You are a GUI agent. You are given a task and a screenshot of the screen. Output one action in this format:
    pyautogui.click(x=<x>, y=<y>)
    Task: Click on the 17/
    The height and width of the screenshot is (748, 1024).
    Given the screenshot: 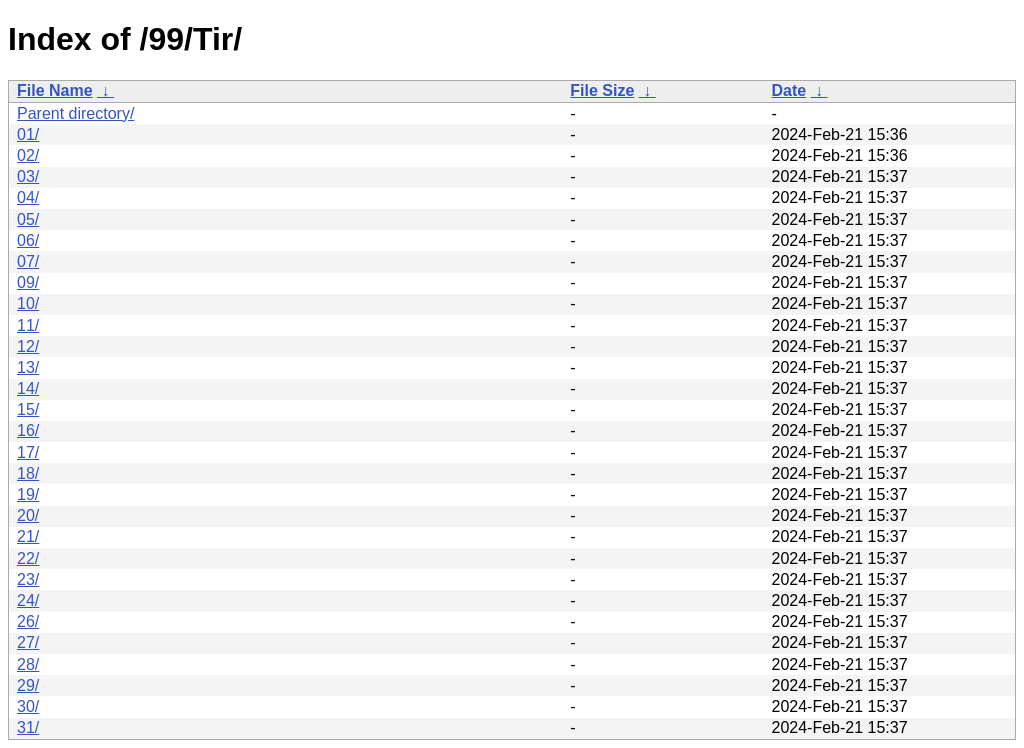 What is the action you would take?
    pyautogui.click(x=28, y=452)
    